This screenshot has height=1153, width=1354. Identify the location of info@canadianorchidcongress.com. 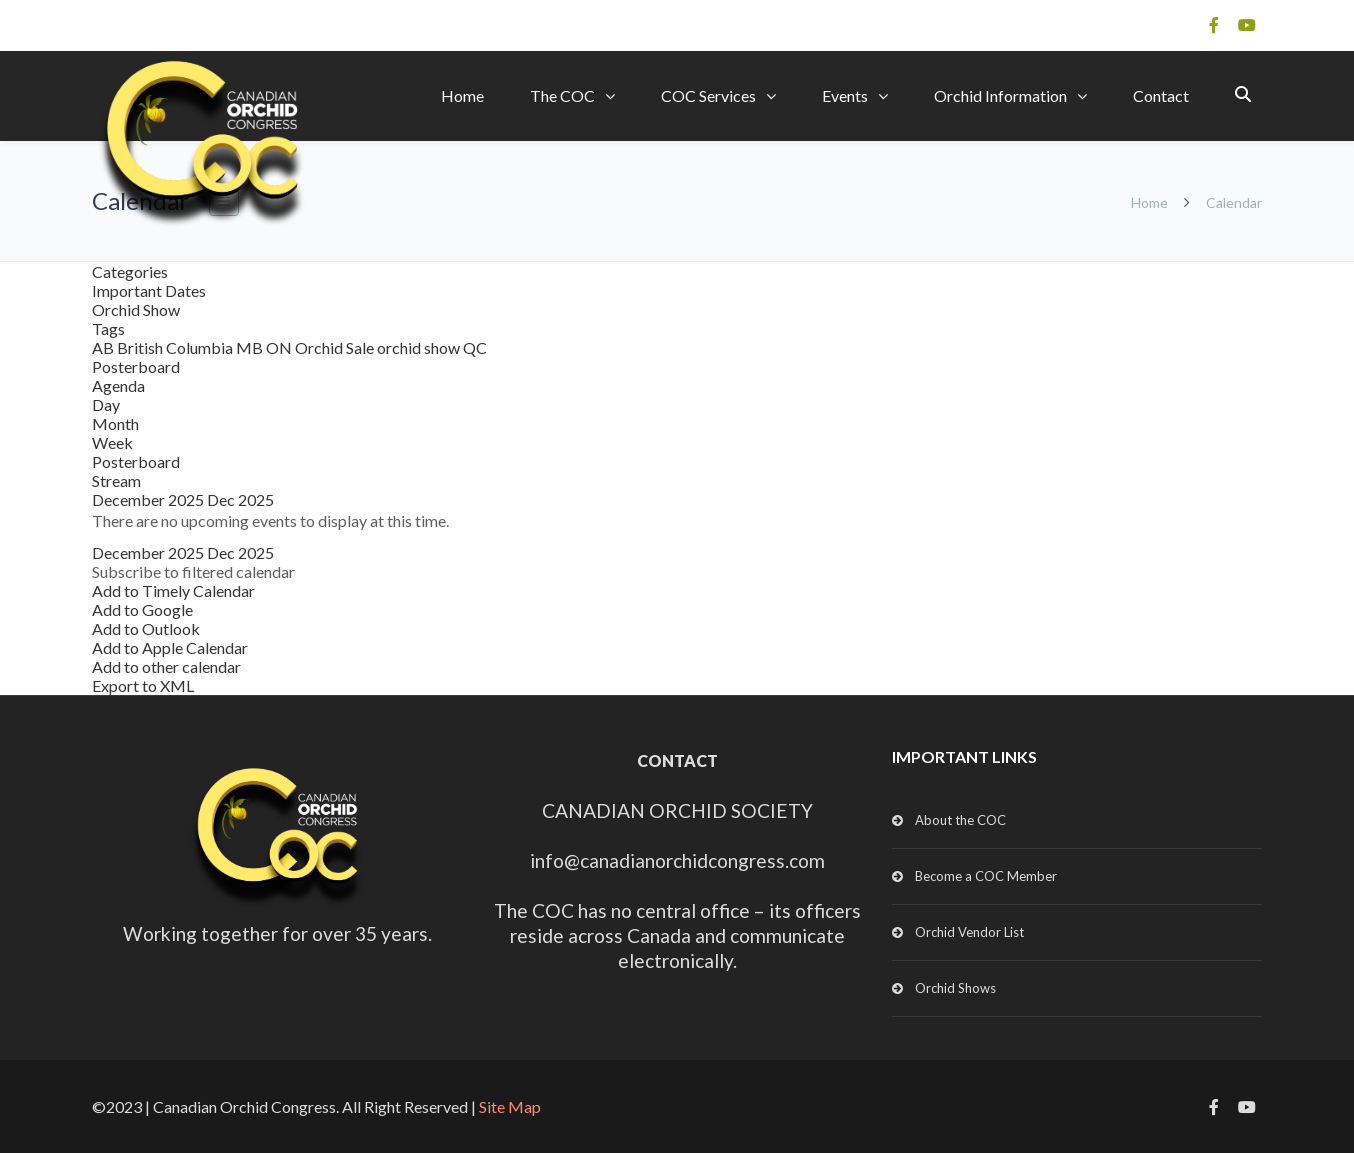
(677, 860).